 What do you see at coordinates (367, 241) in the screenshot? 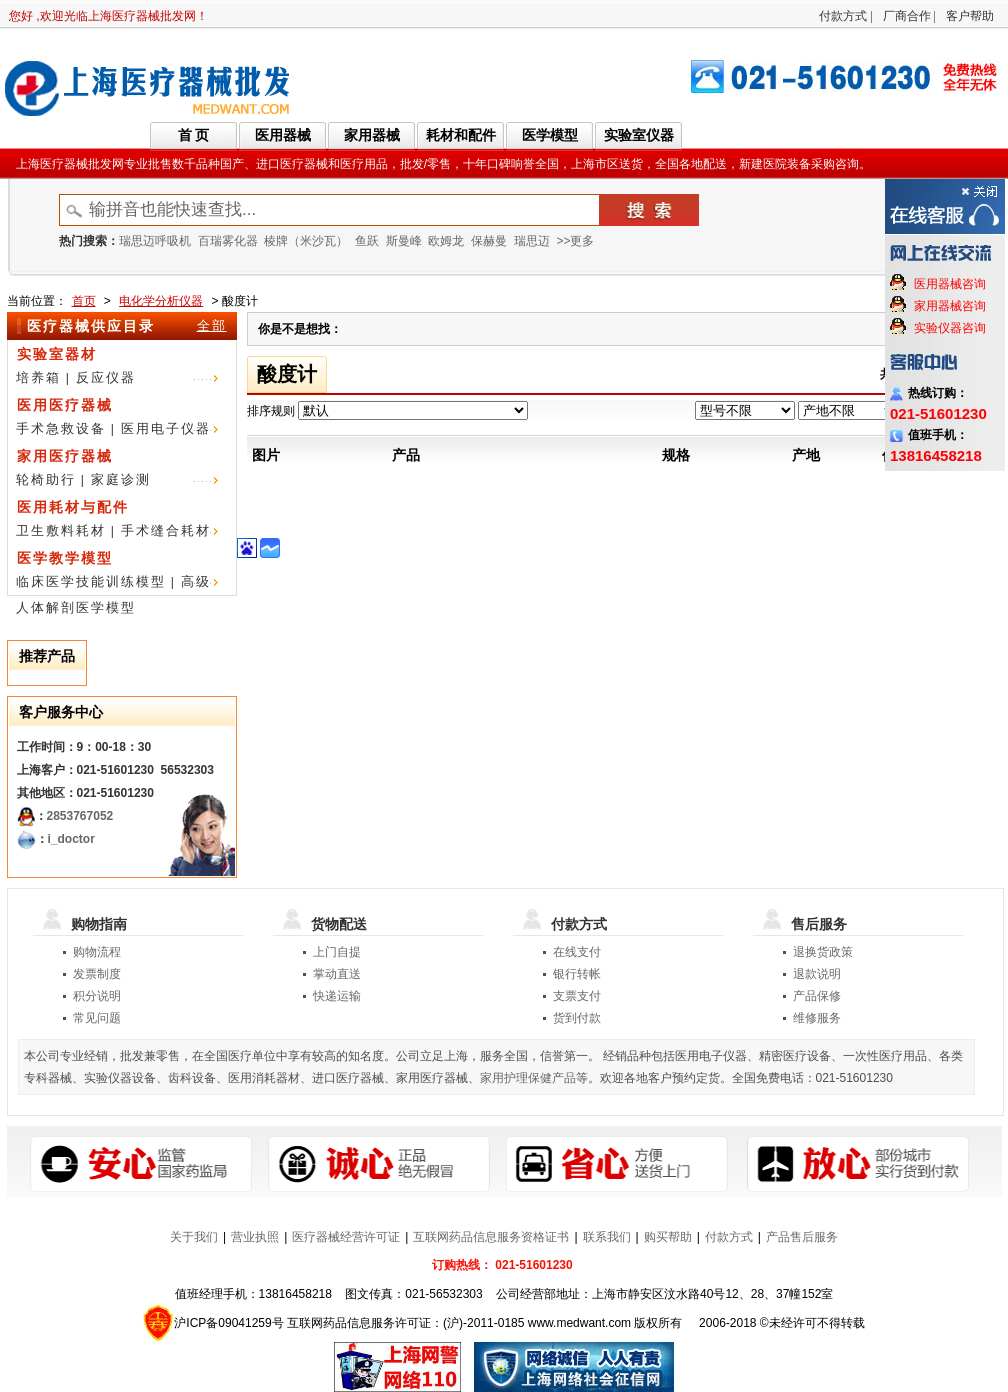
I see `鱼跃` at bounding box center [367, 241].